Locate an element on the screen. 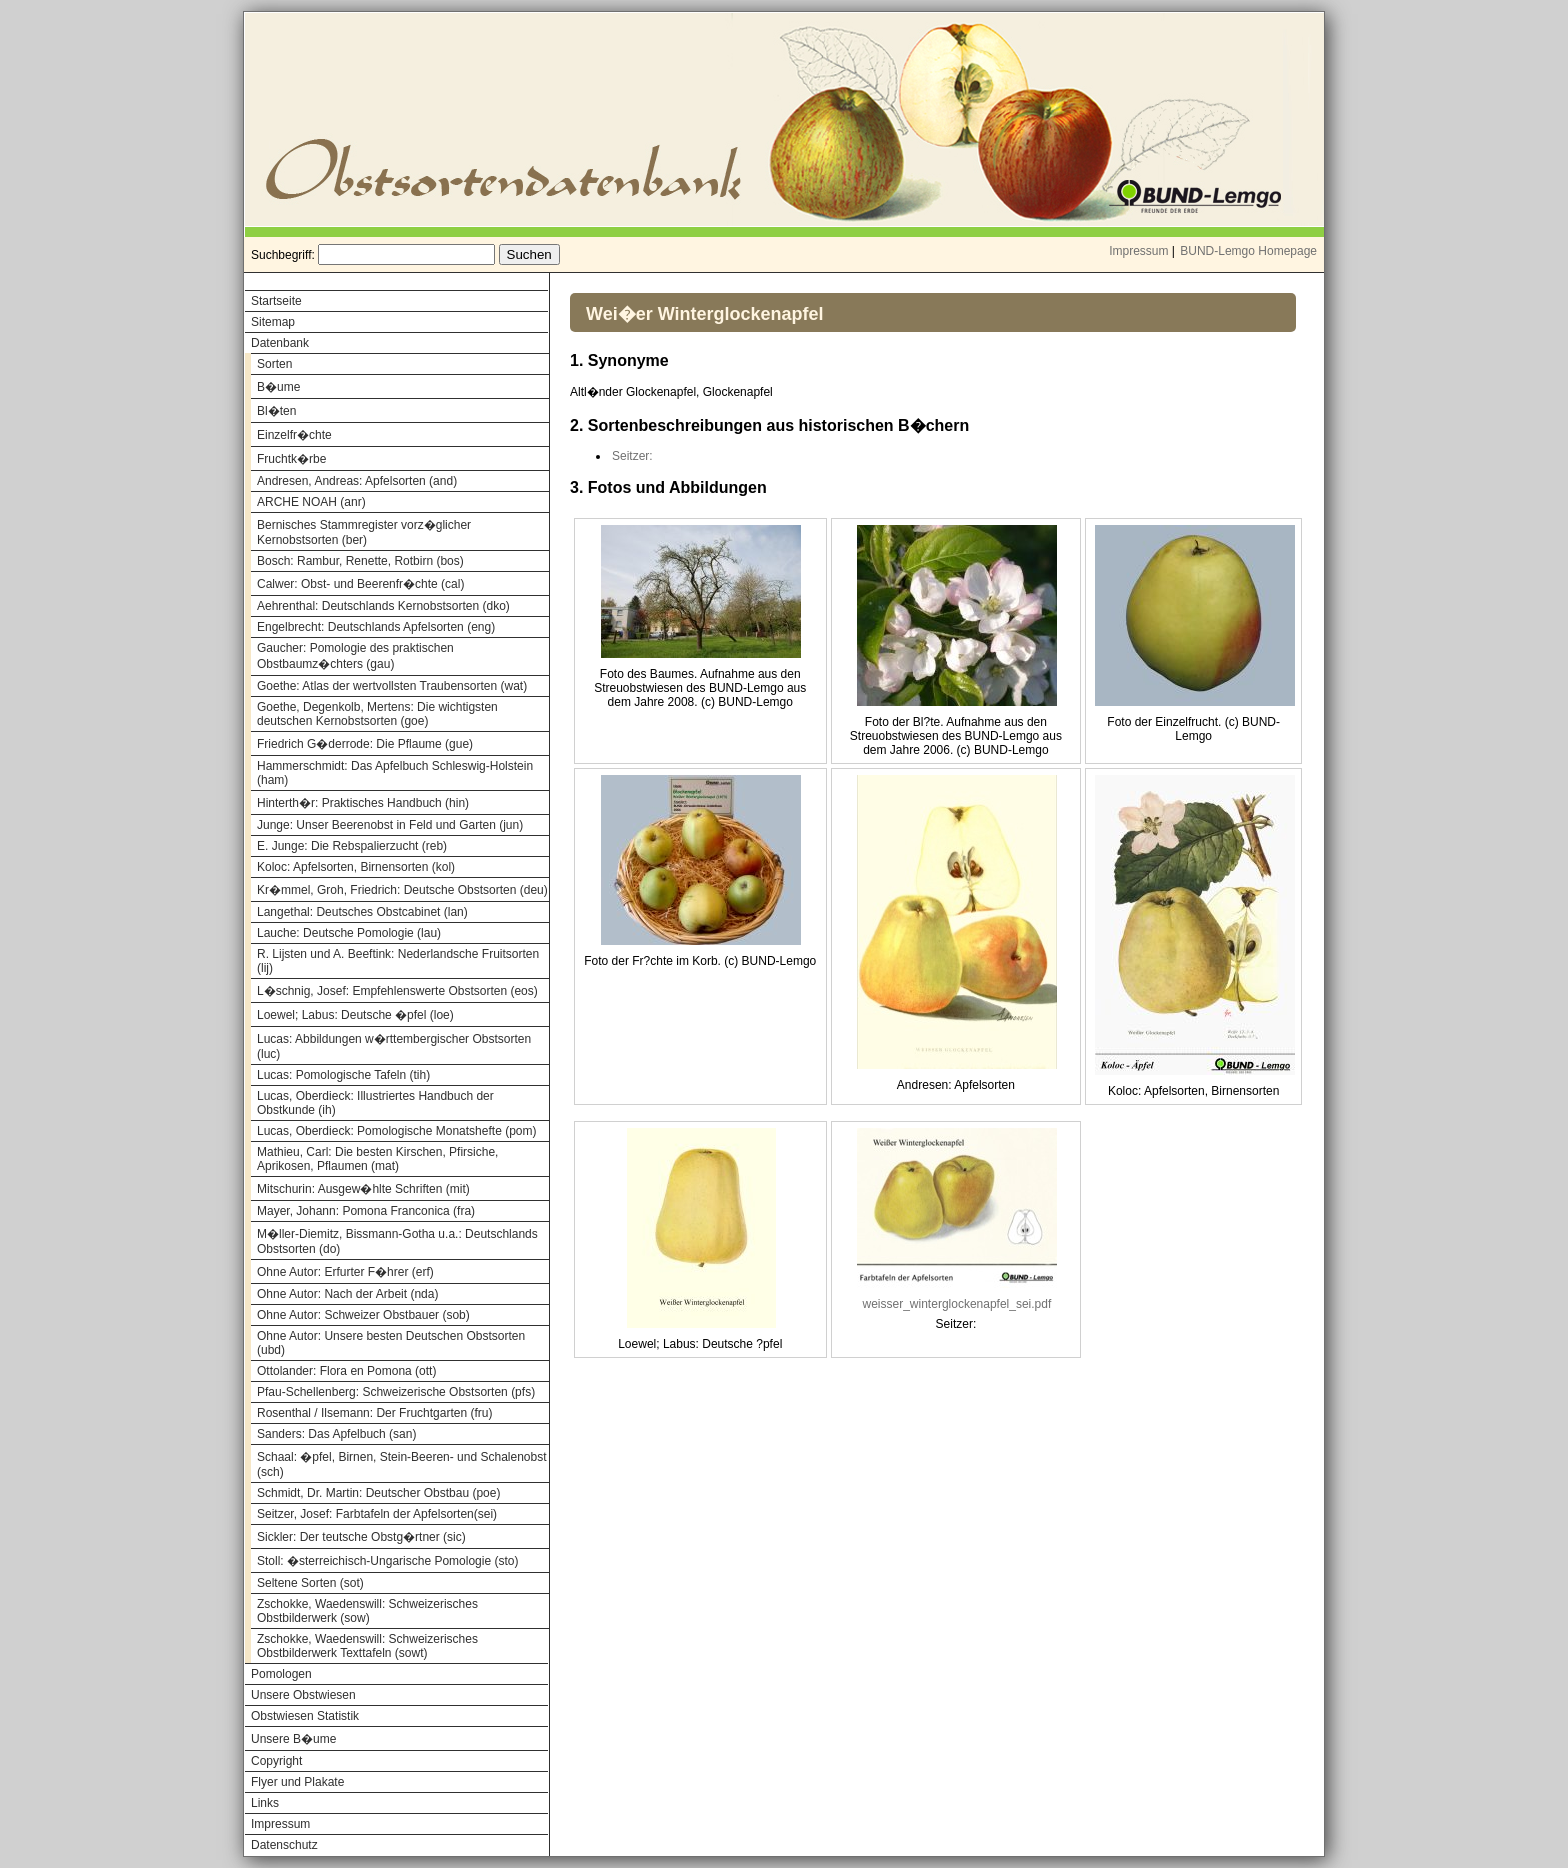  Bernisches Stammregister vorz�glicher Kernobstsorten (ber) is located at coordinates (364, 532).